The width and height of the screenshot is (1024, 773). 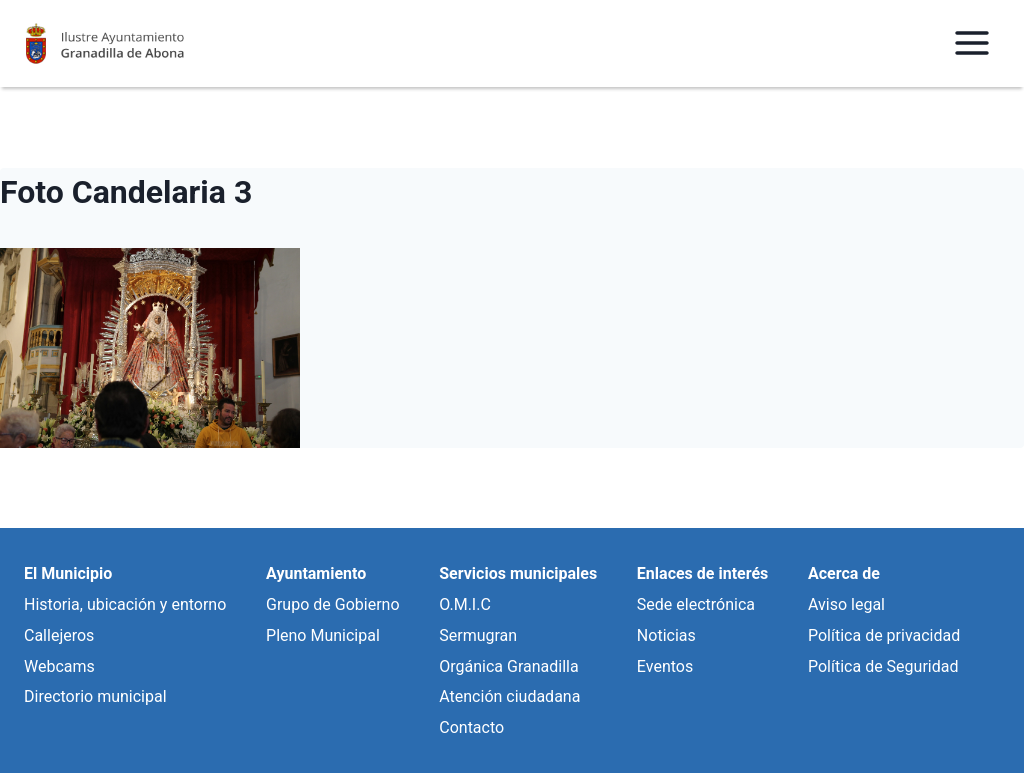 I want to click on Contacto, so click(x=471, y=727).